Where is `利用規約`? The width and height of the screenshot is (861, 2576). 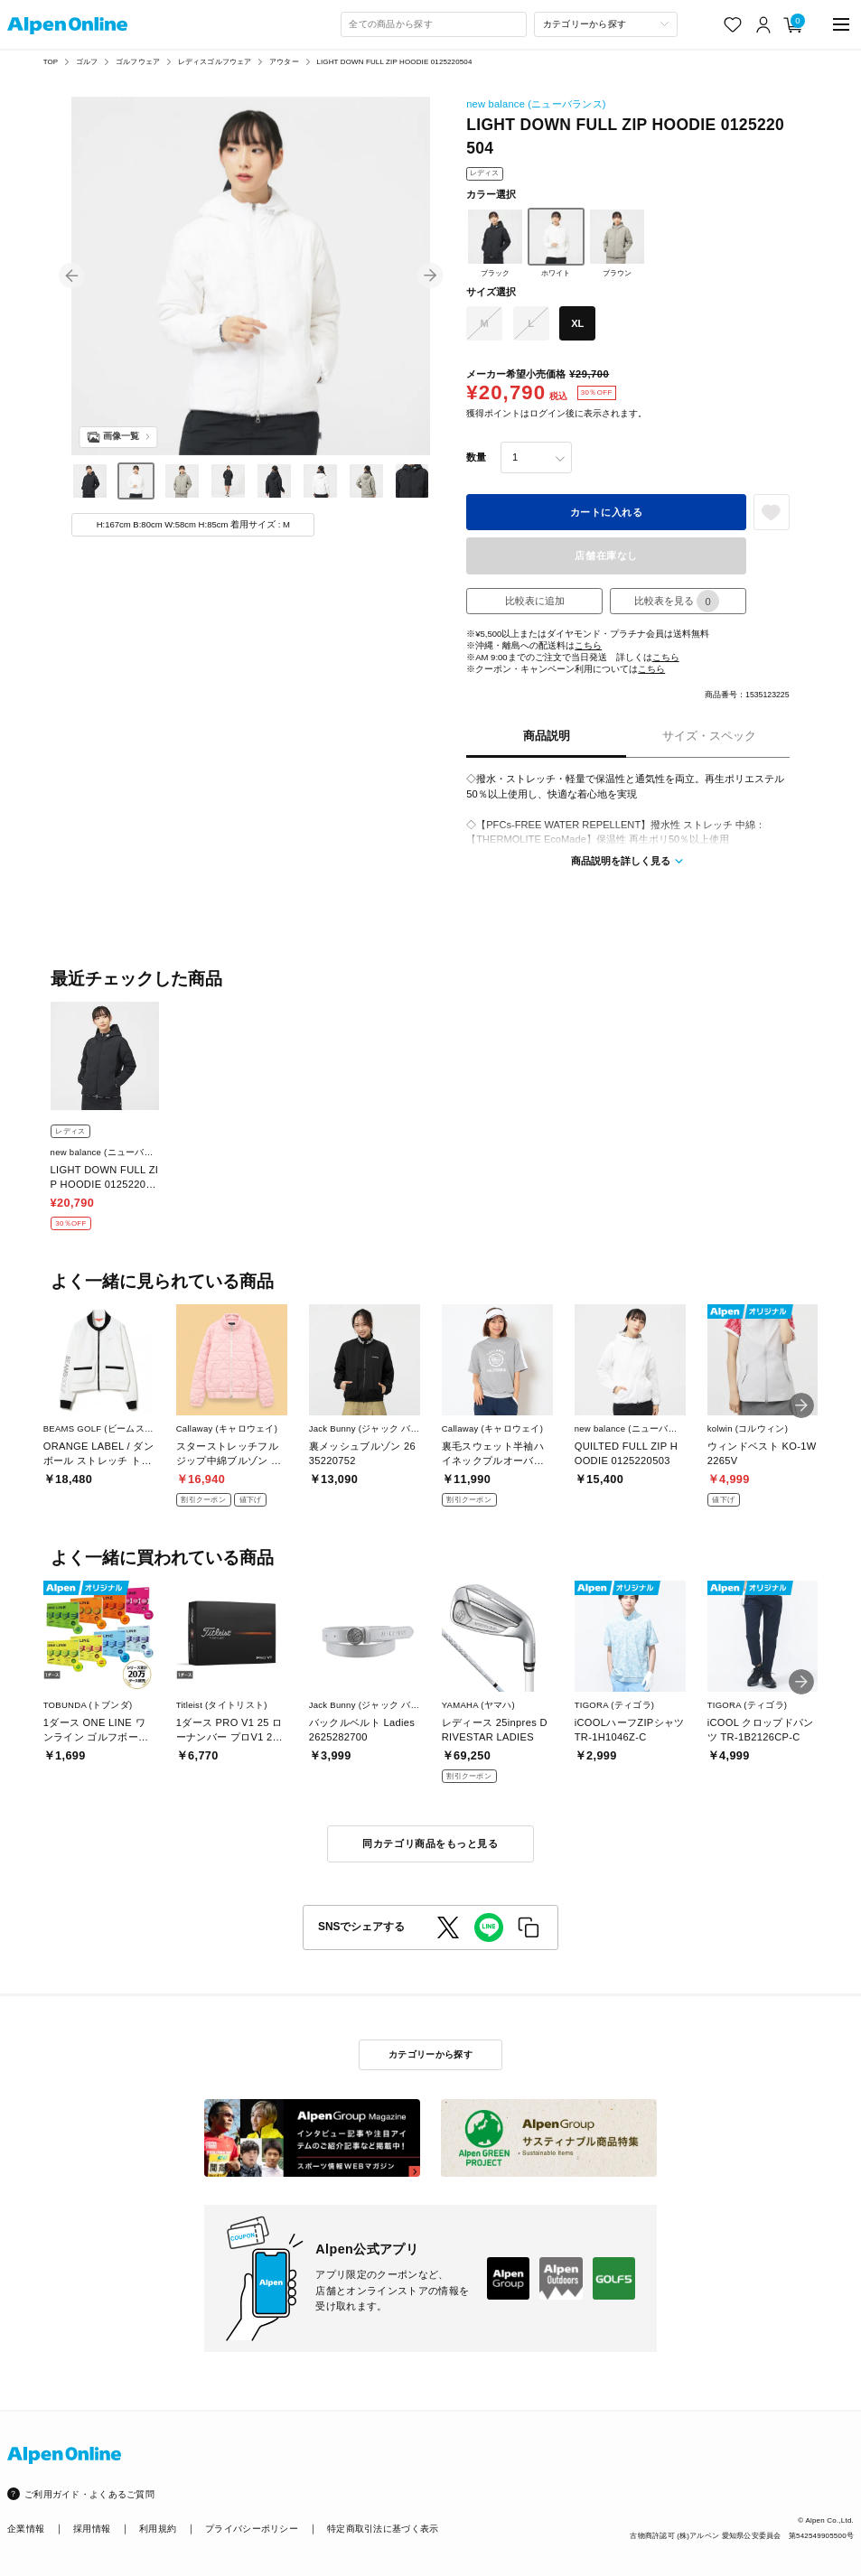 利用規約 is located at coordinates (157, 2529).